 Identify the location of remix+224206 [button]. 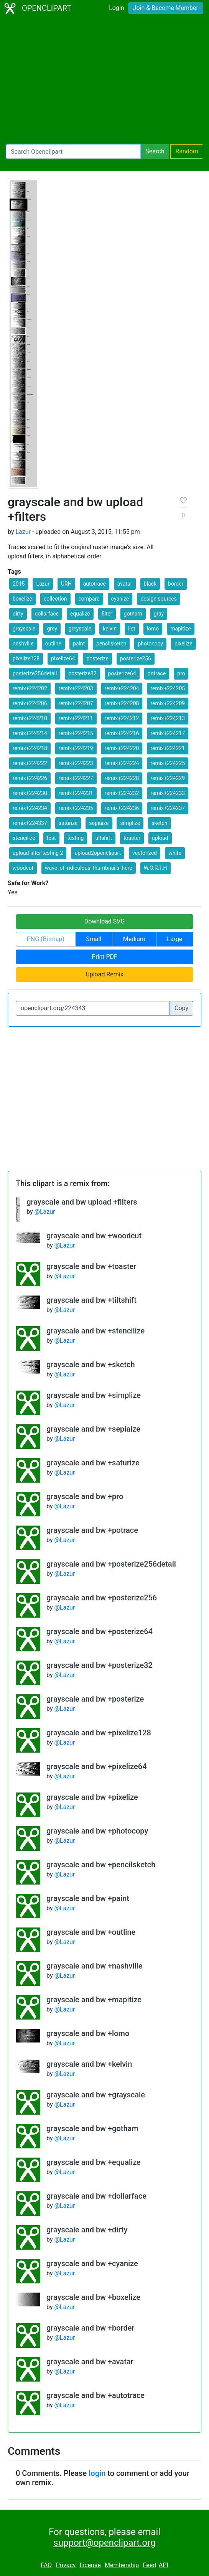
(30, 703).